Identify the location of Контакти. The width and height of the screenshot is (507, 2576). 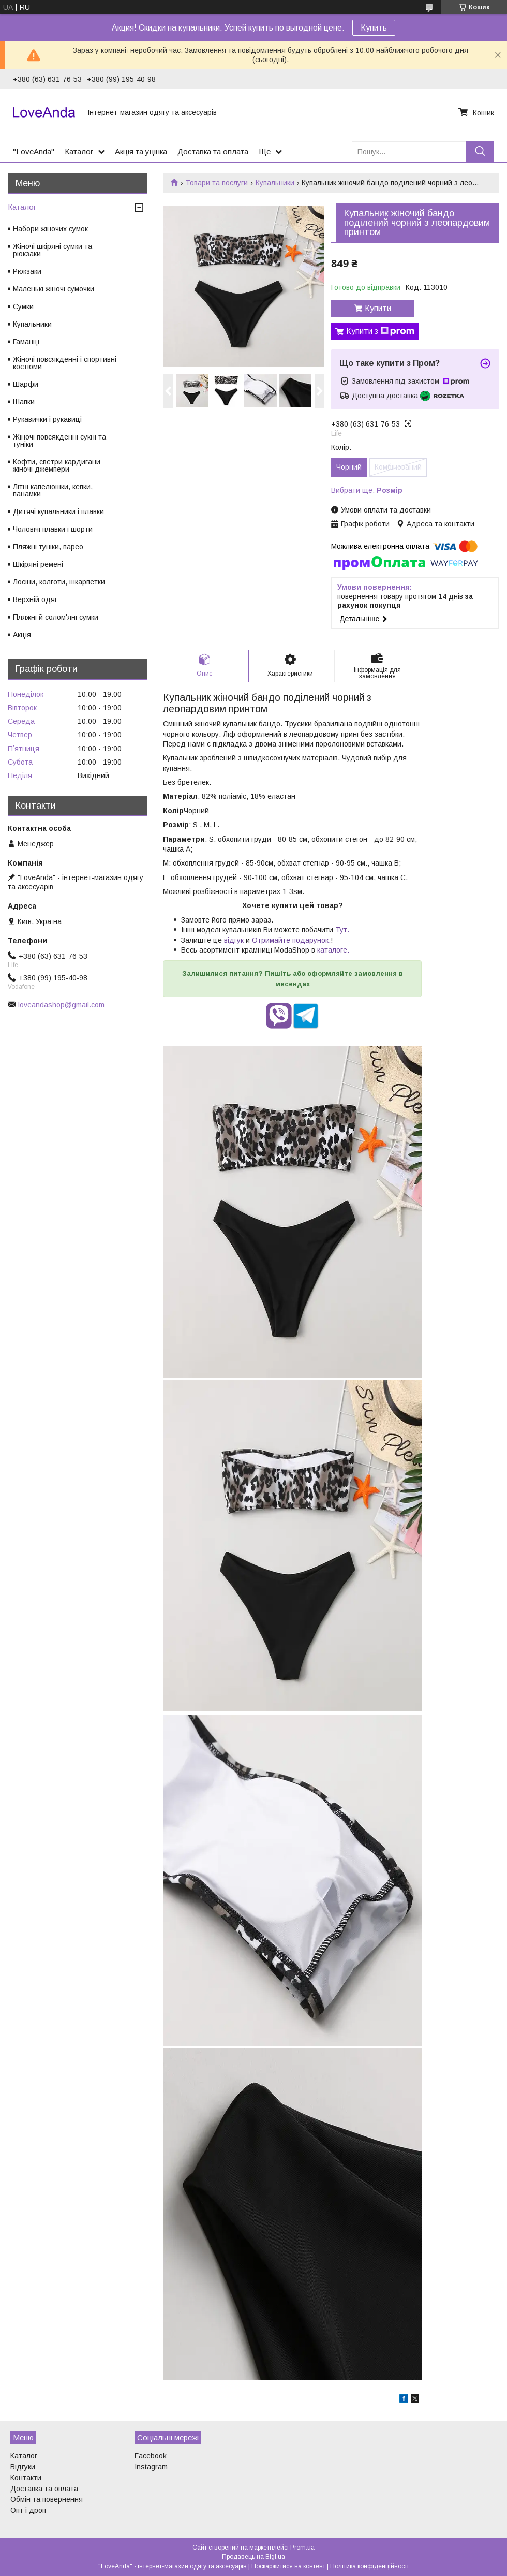
(25, 2477).